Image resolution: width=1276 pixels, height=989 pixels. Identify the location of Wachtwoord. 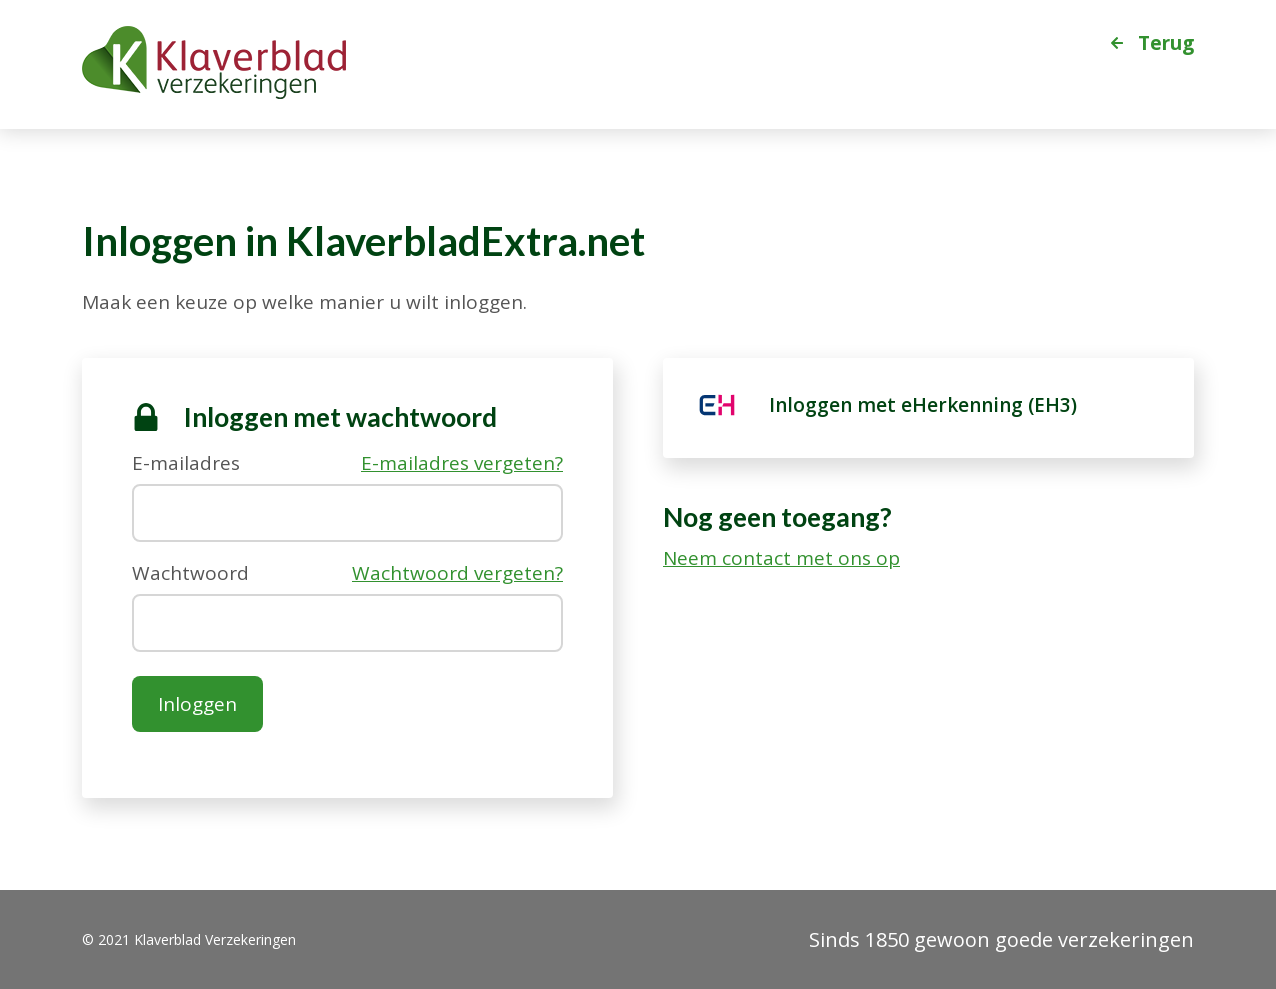
(190, 571).